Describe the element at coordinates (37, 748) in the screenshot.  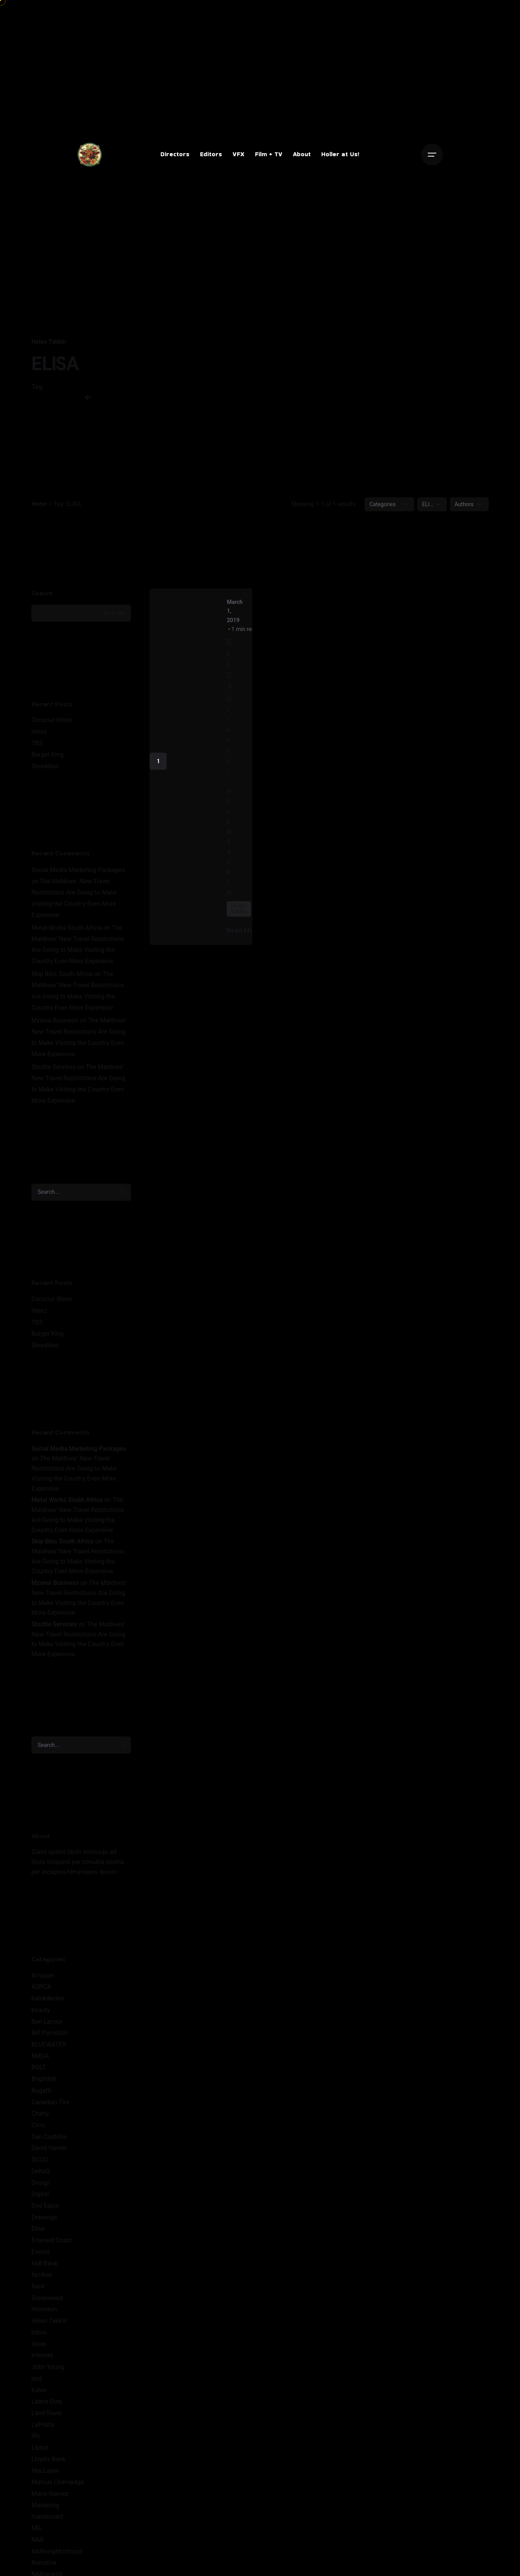
I see `TBS` at that location.